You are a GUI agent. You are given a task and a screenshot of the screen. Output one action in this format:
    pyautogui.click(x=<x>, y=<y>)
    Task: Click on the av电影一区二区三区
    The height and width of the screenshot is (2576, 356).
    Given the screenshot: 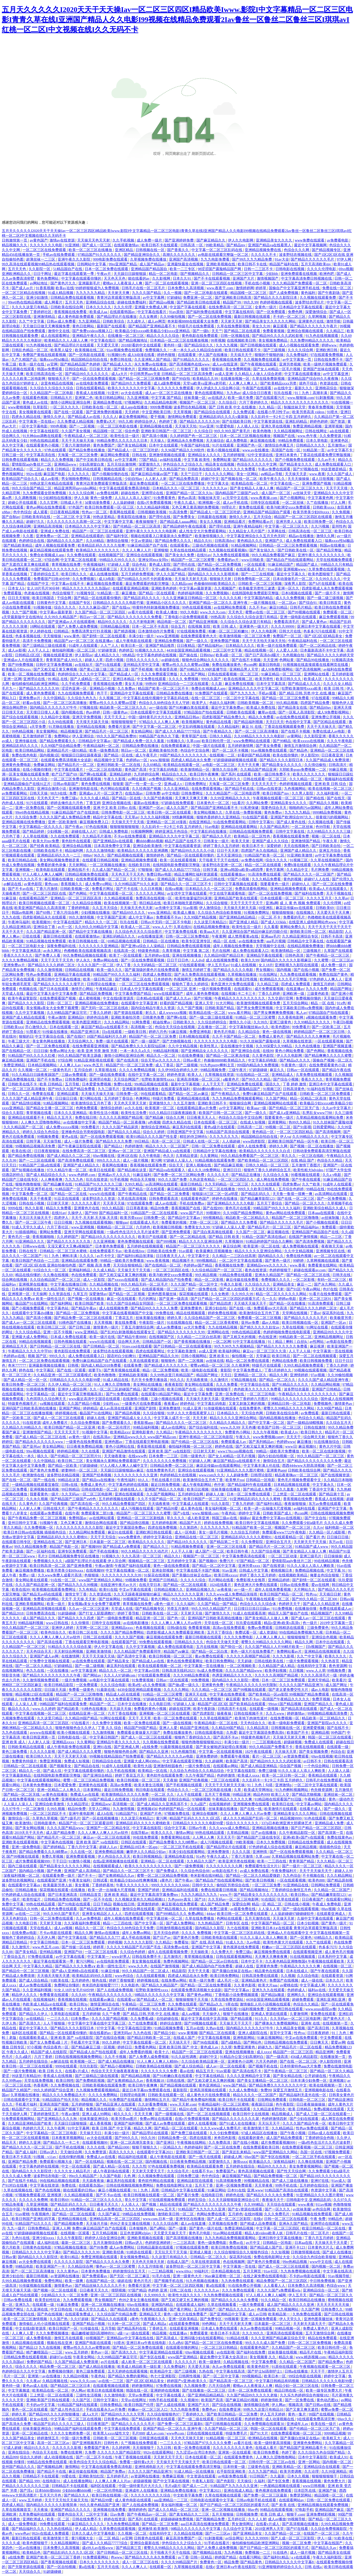 What is the action you would take?
    pyautogui.click(x=219, y=765)
    